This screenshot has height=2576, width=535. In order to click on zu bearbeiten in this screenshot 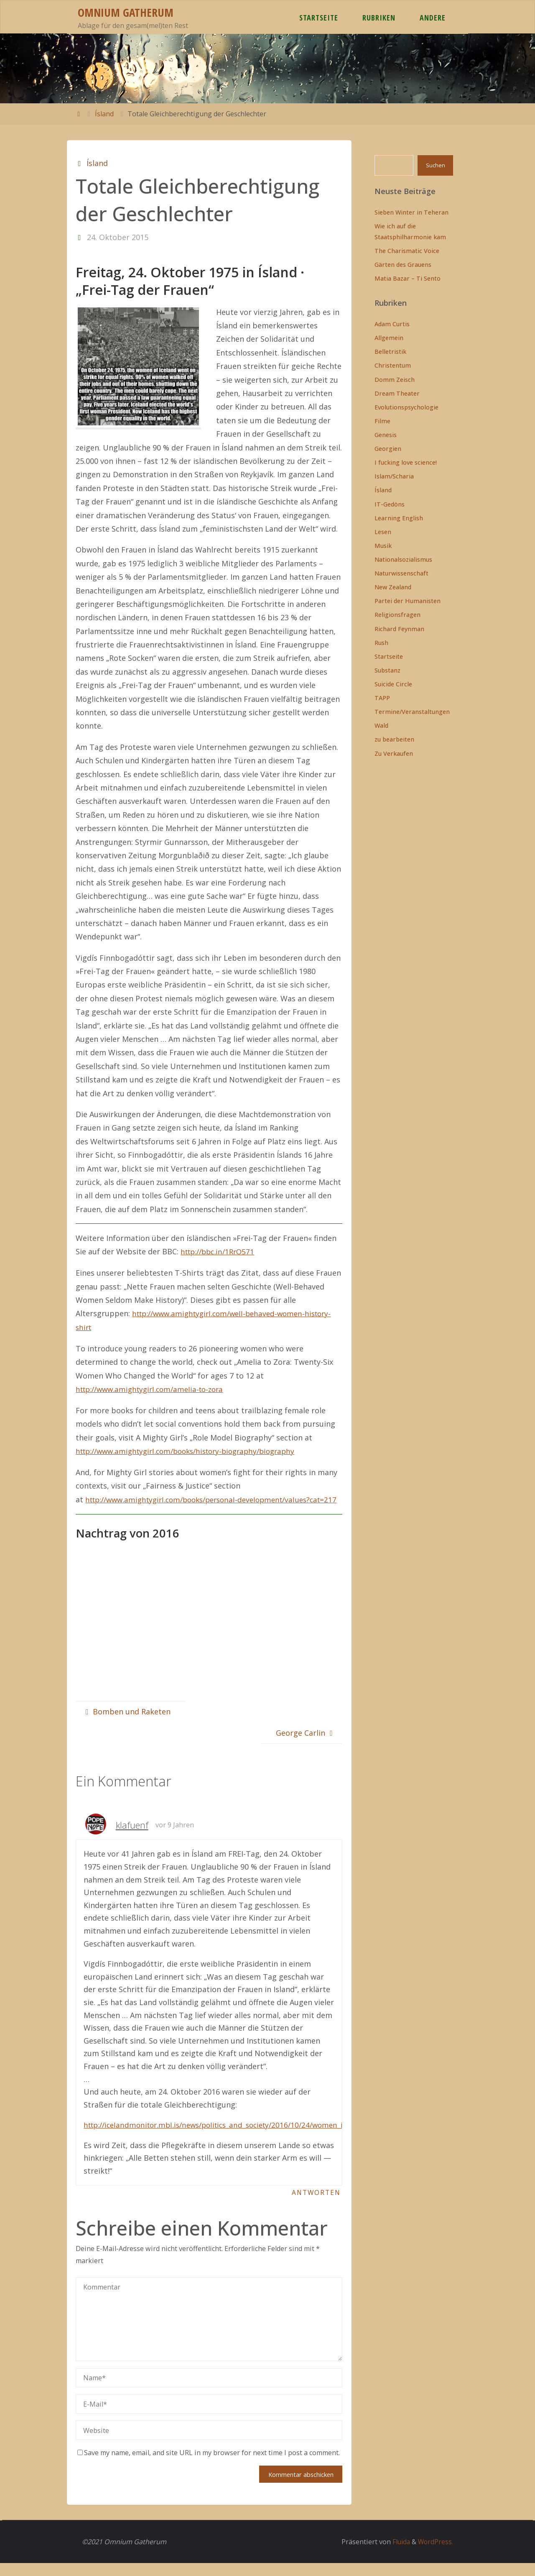, I will do `click(394, 739)`.